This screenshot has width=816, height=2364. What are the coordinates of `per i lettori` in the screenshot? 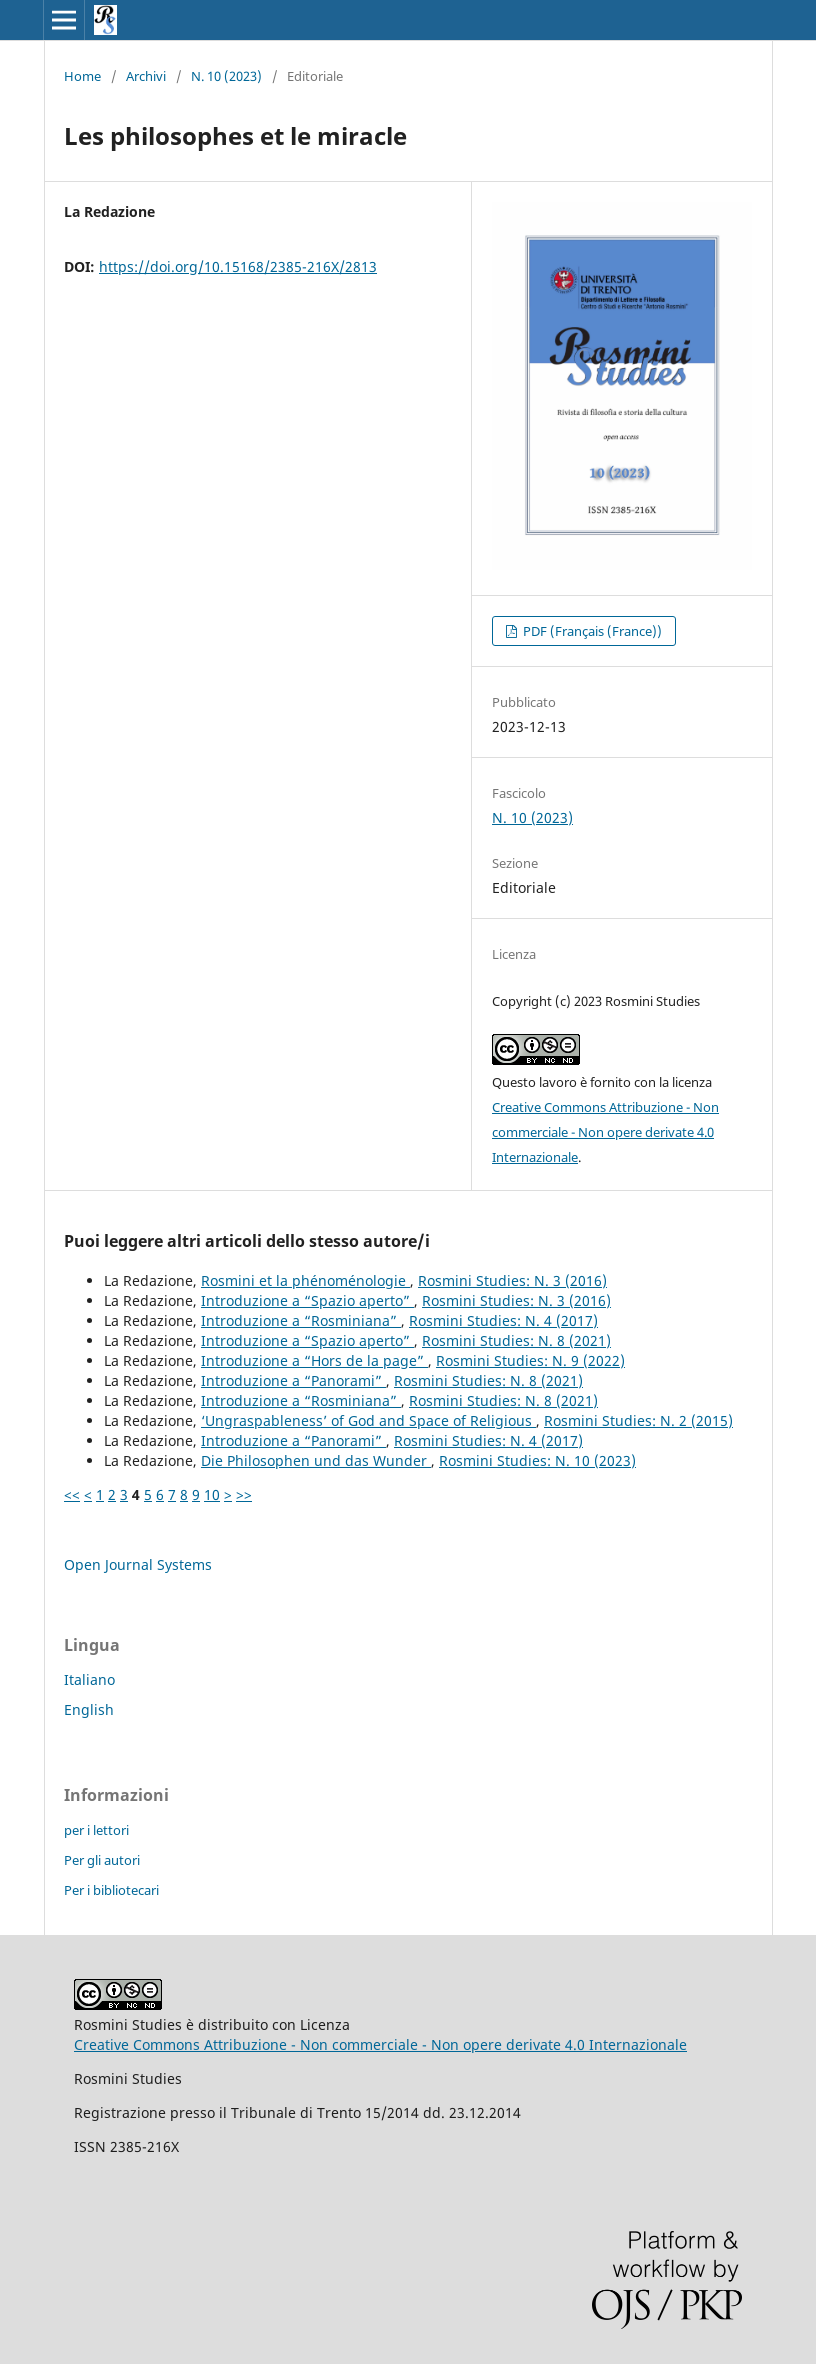 It's located at (96, 1830).